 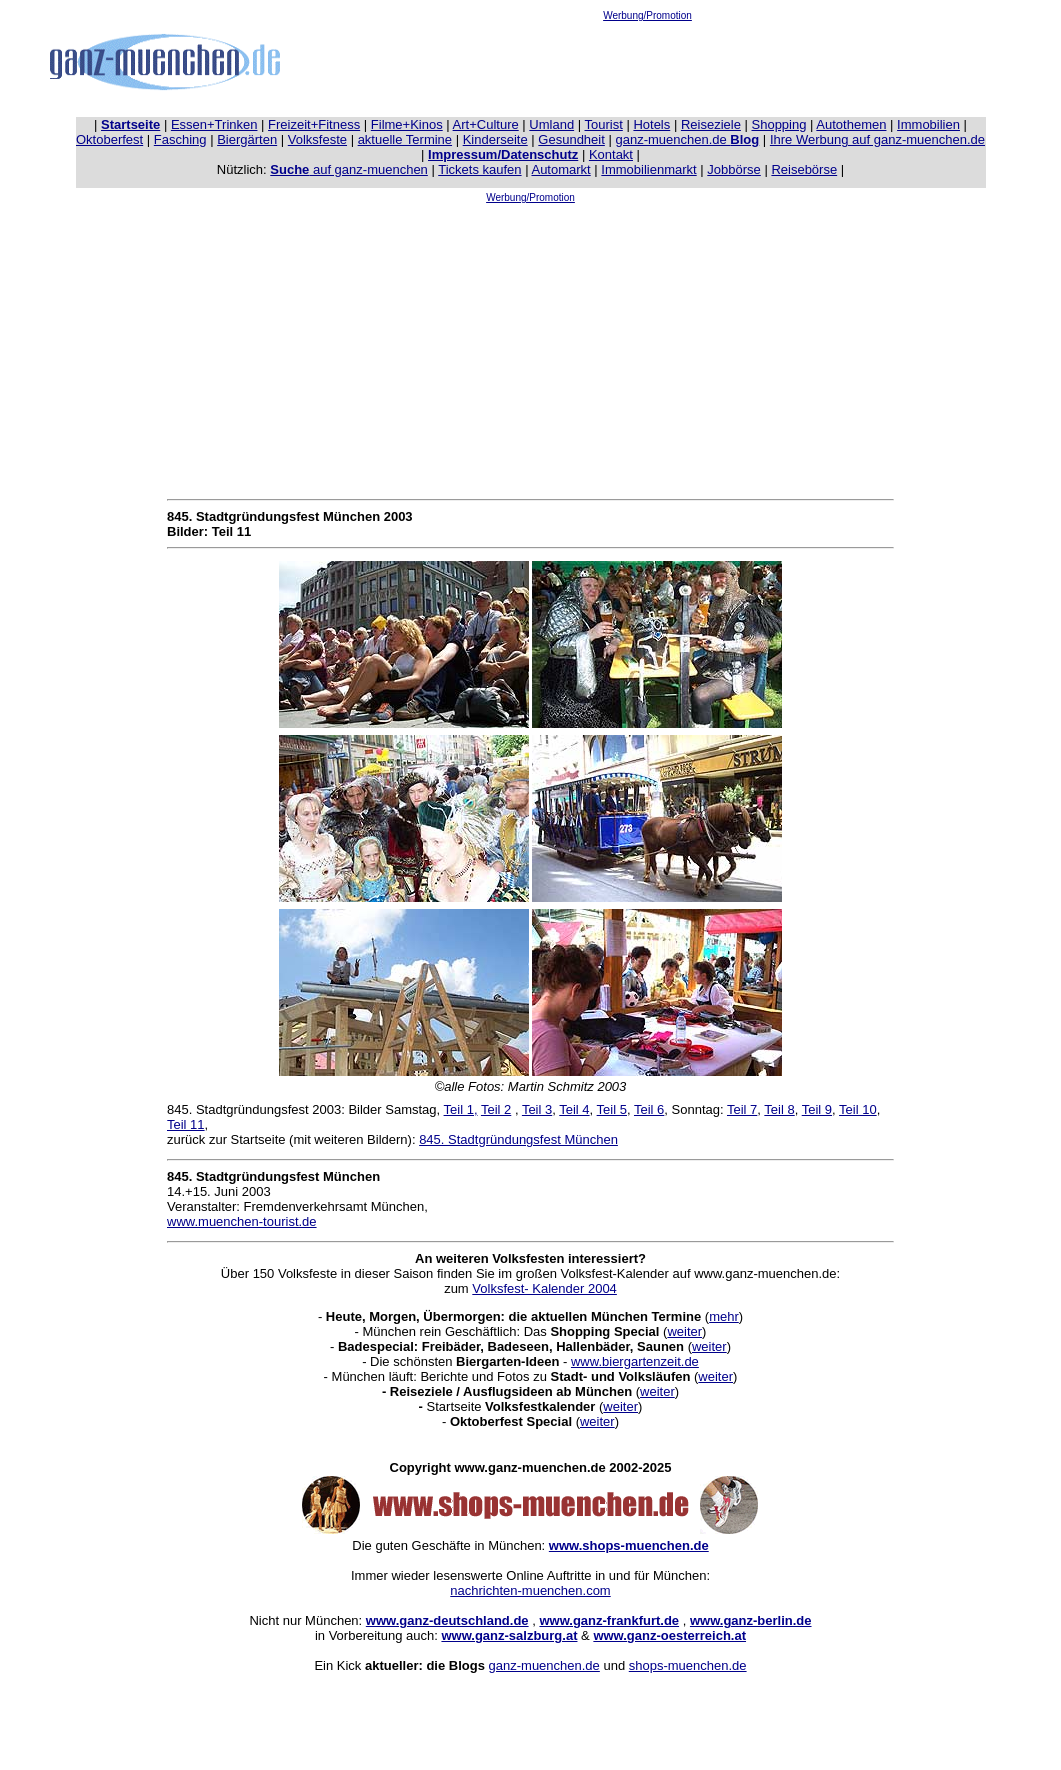 I want to click on Hotels, so click(x=651, y=124).